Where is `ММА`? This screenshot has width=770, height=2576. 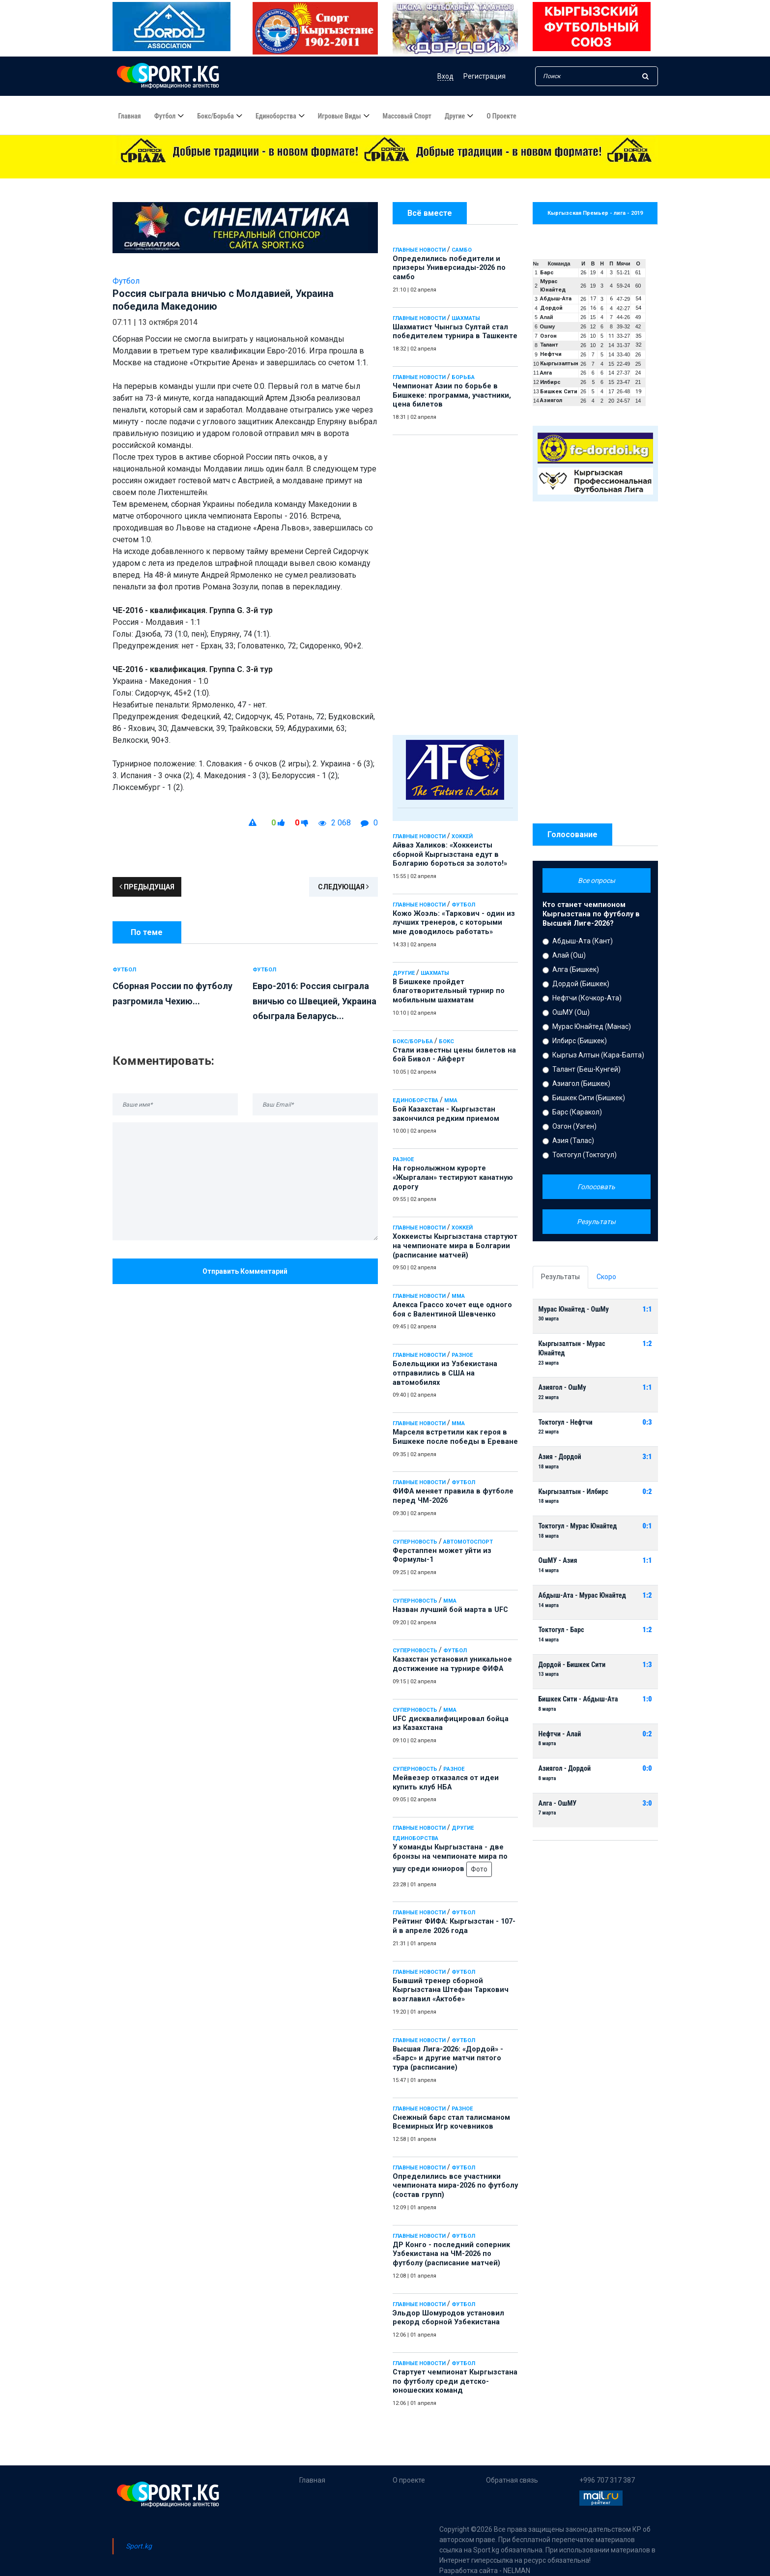
ММА is located at coordinates (450, 1100).